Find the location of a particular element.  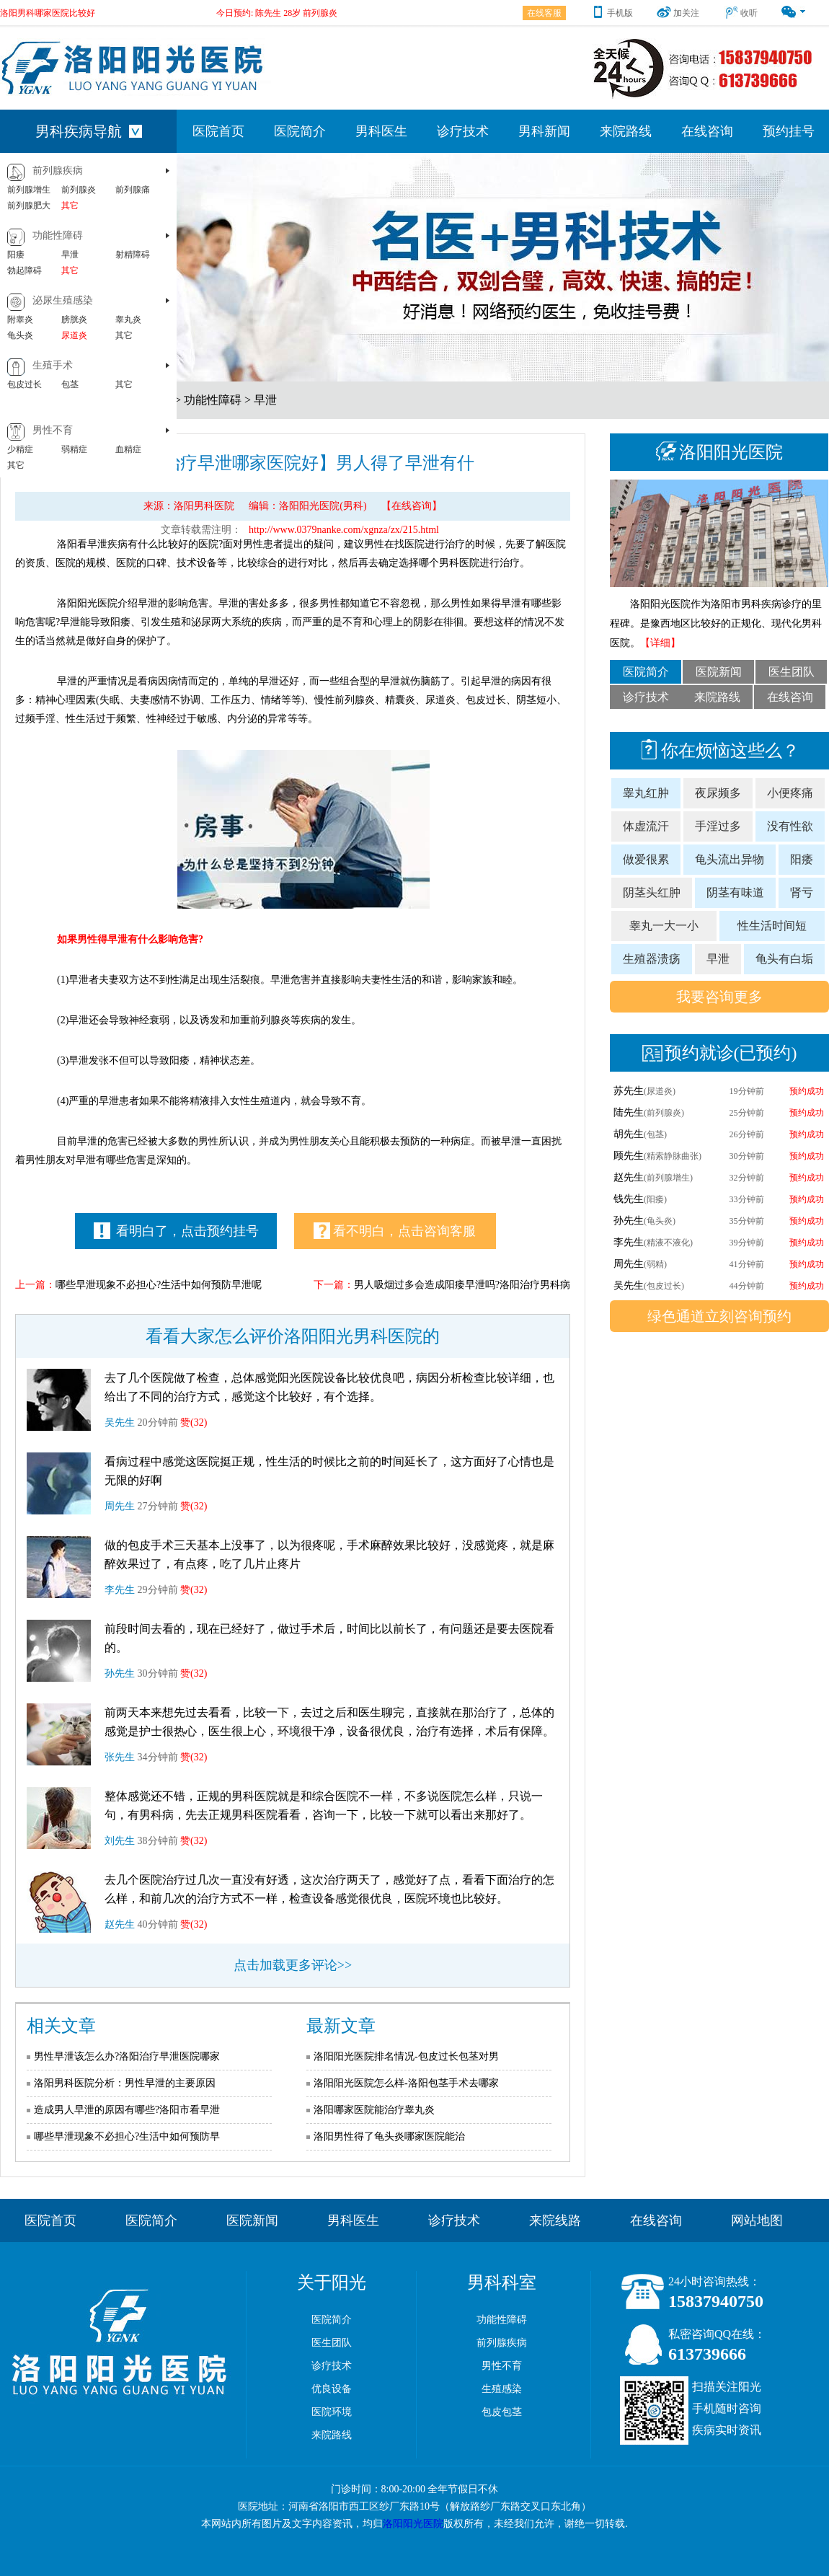

小便疼痛 is located at coordinates (790, 793).